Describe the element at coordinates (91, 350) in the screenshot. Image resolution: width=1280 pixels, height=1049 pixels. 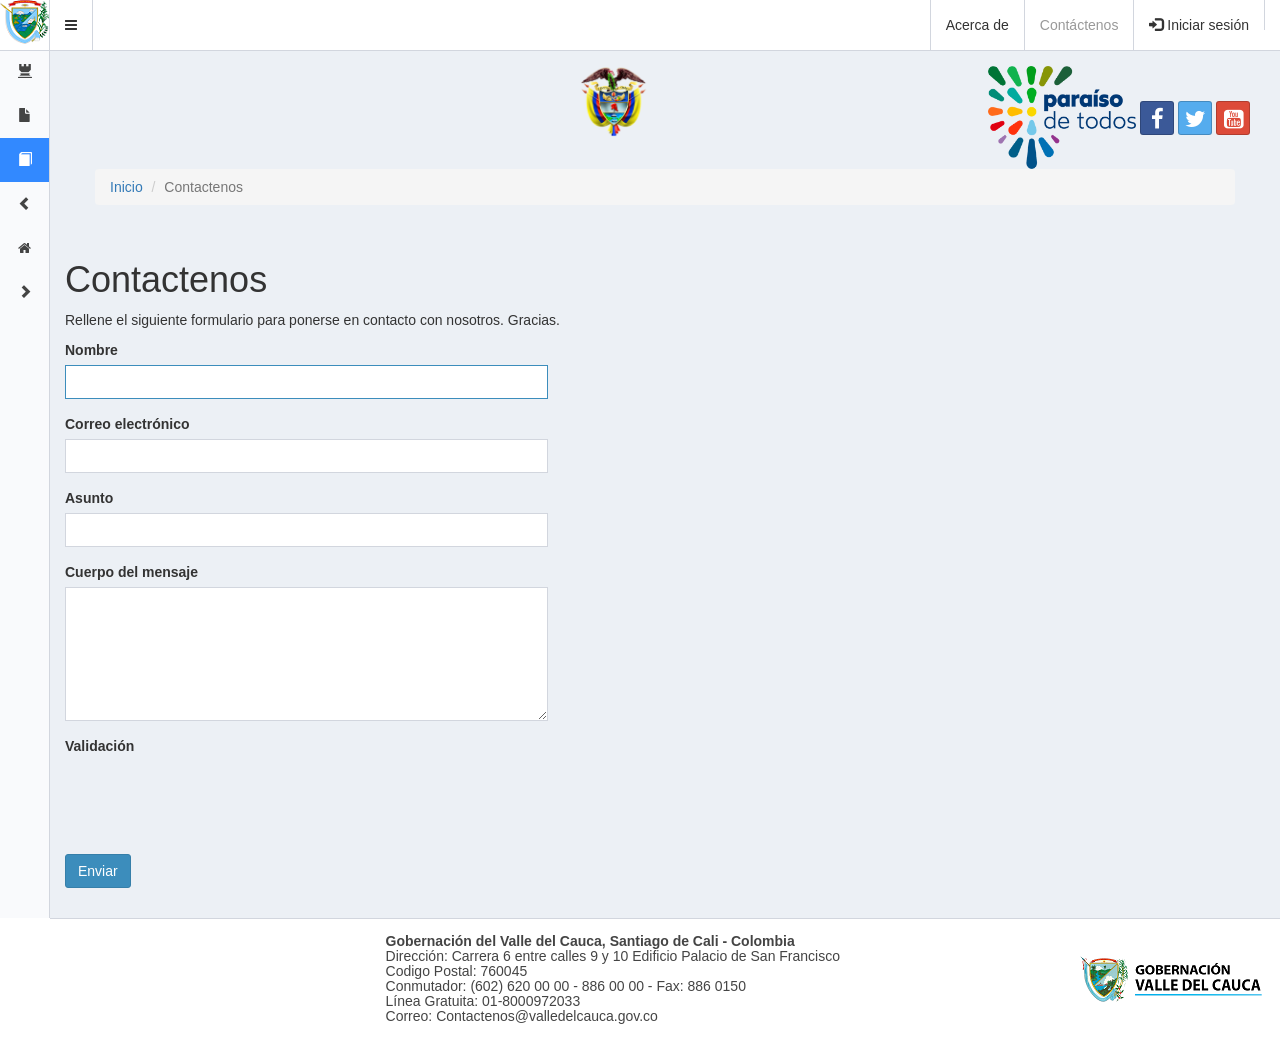
I see `Nombre` at that location.